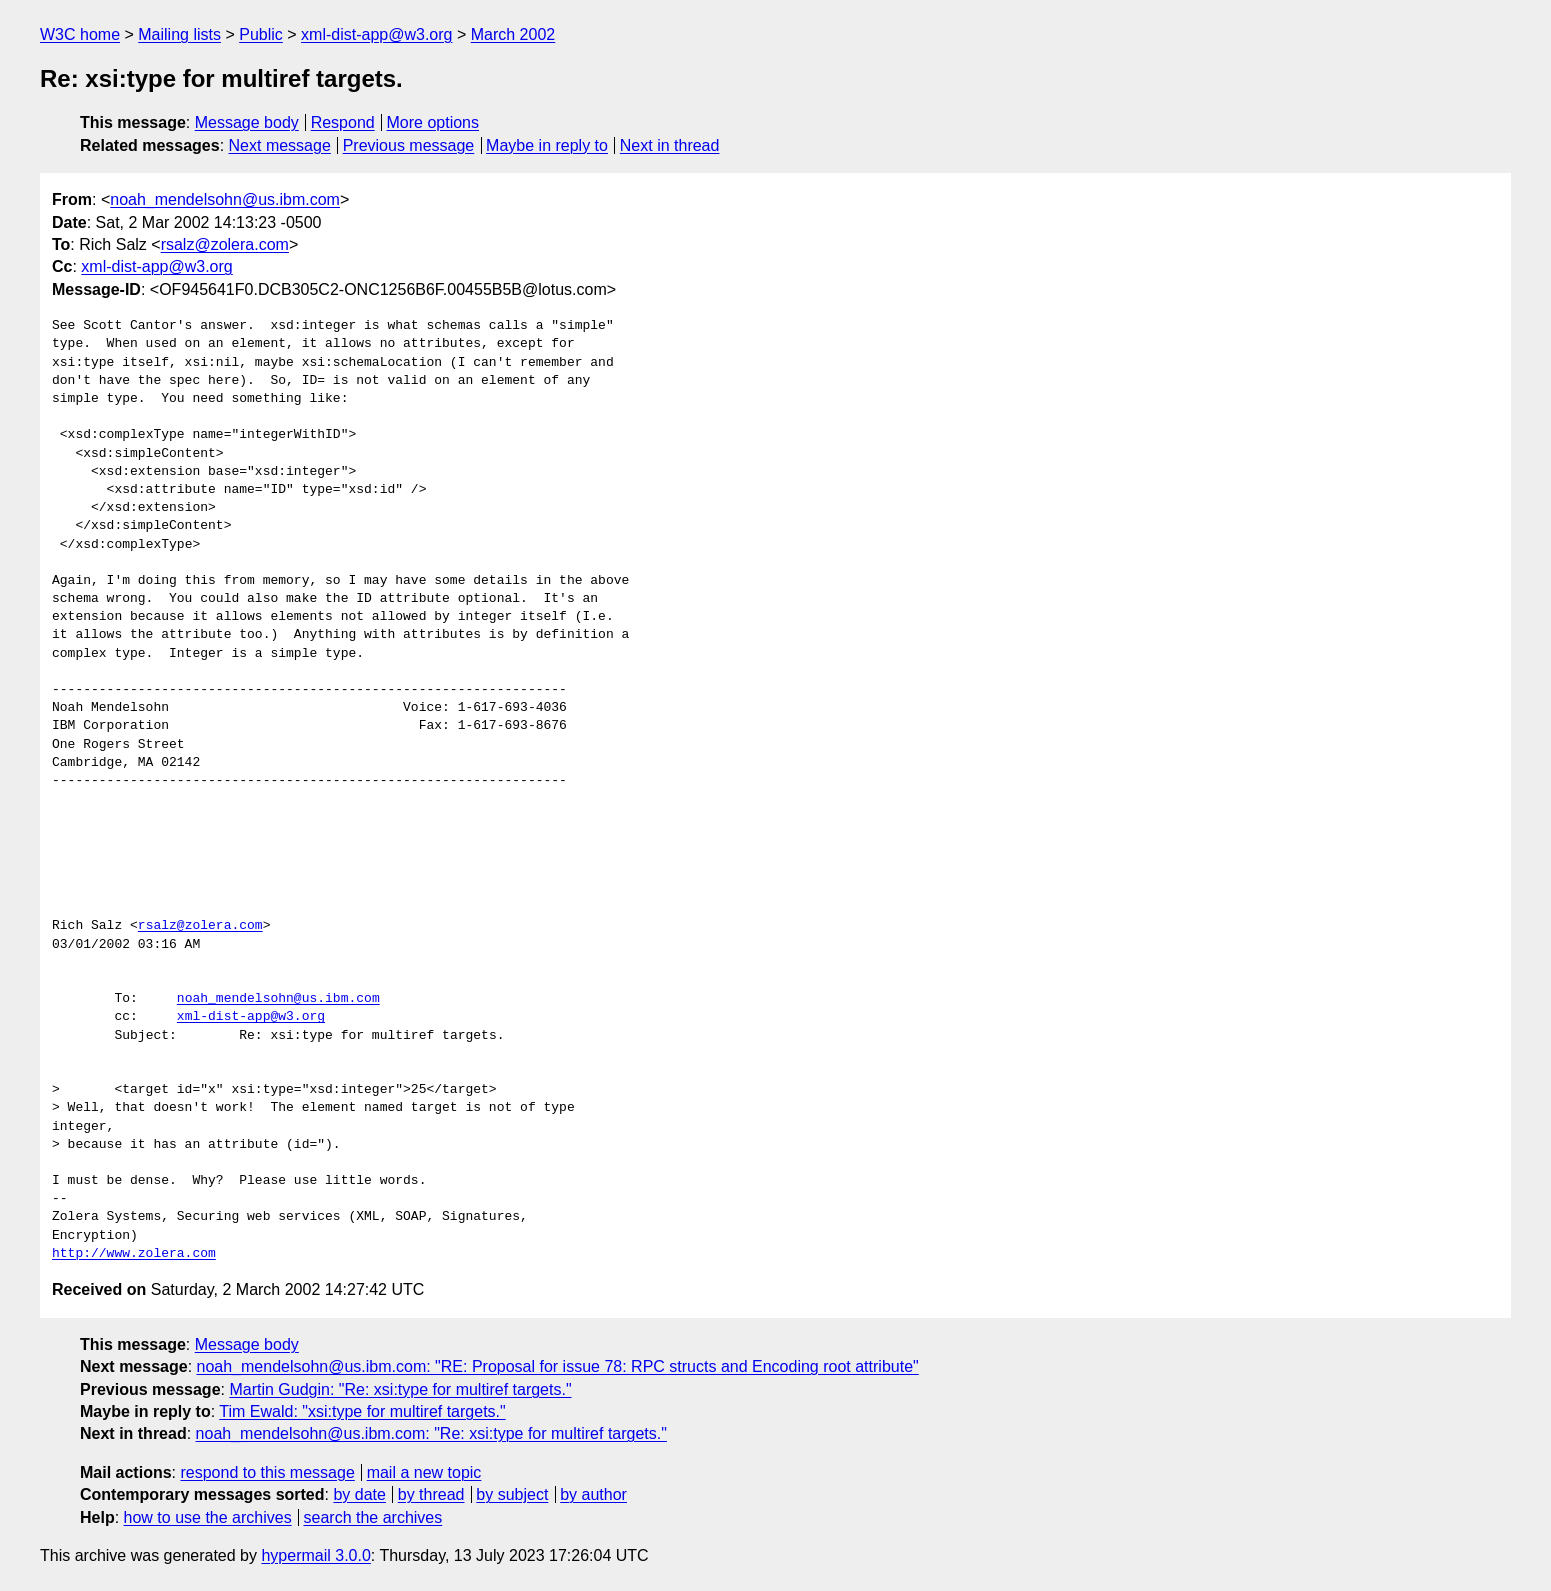 The image size is (1551, 1591). What do you see at coordinates (134, 1254) in the screenshot?
I see `http://www.zolera.com` at bounding box center [134, 1254].